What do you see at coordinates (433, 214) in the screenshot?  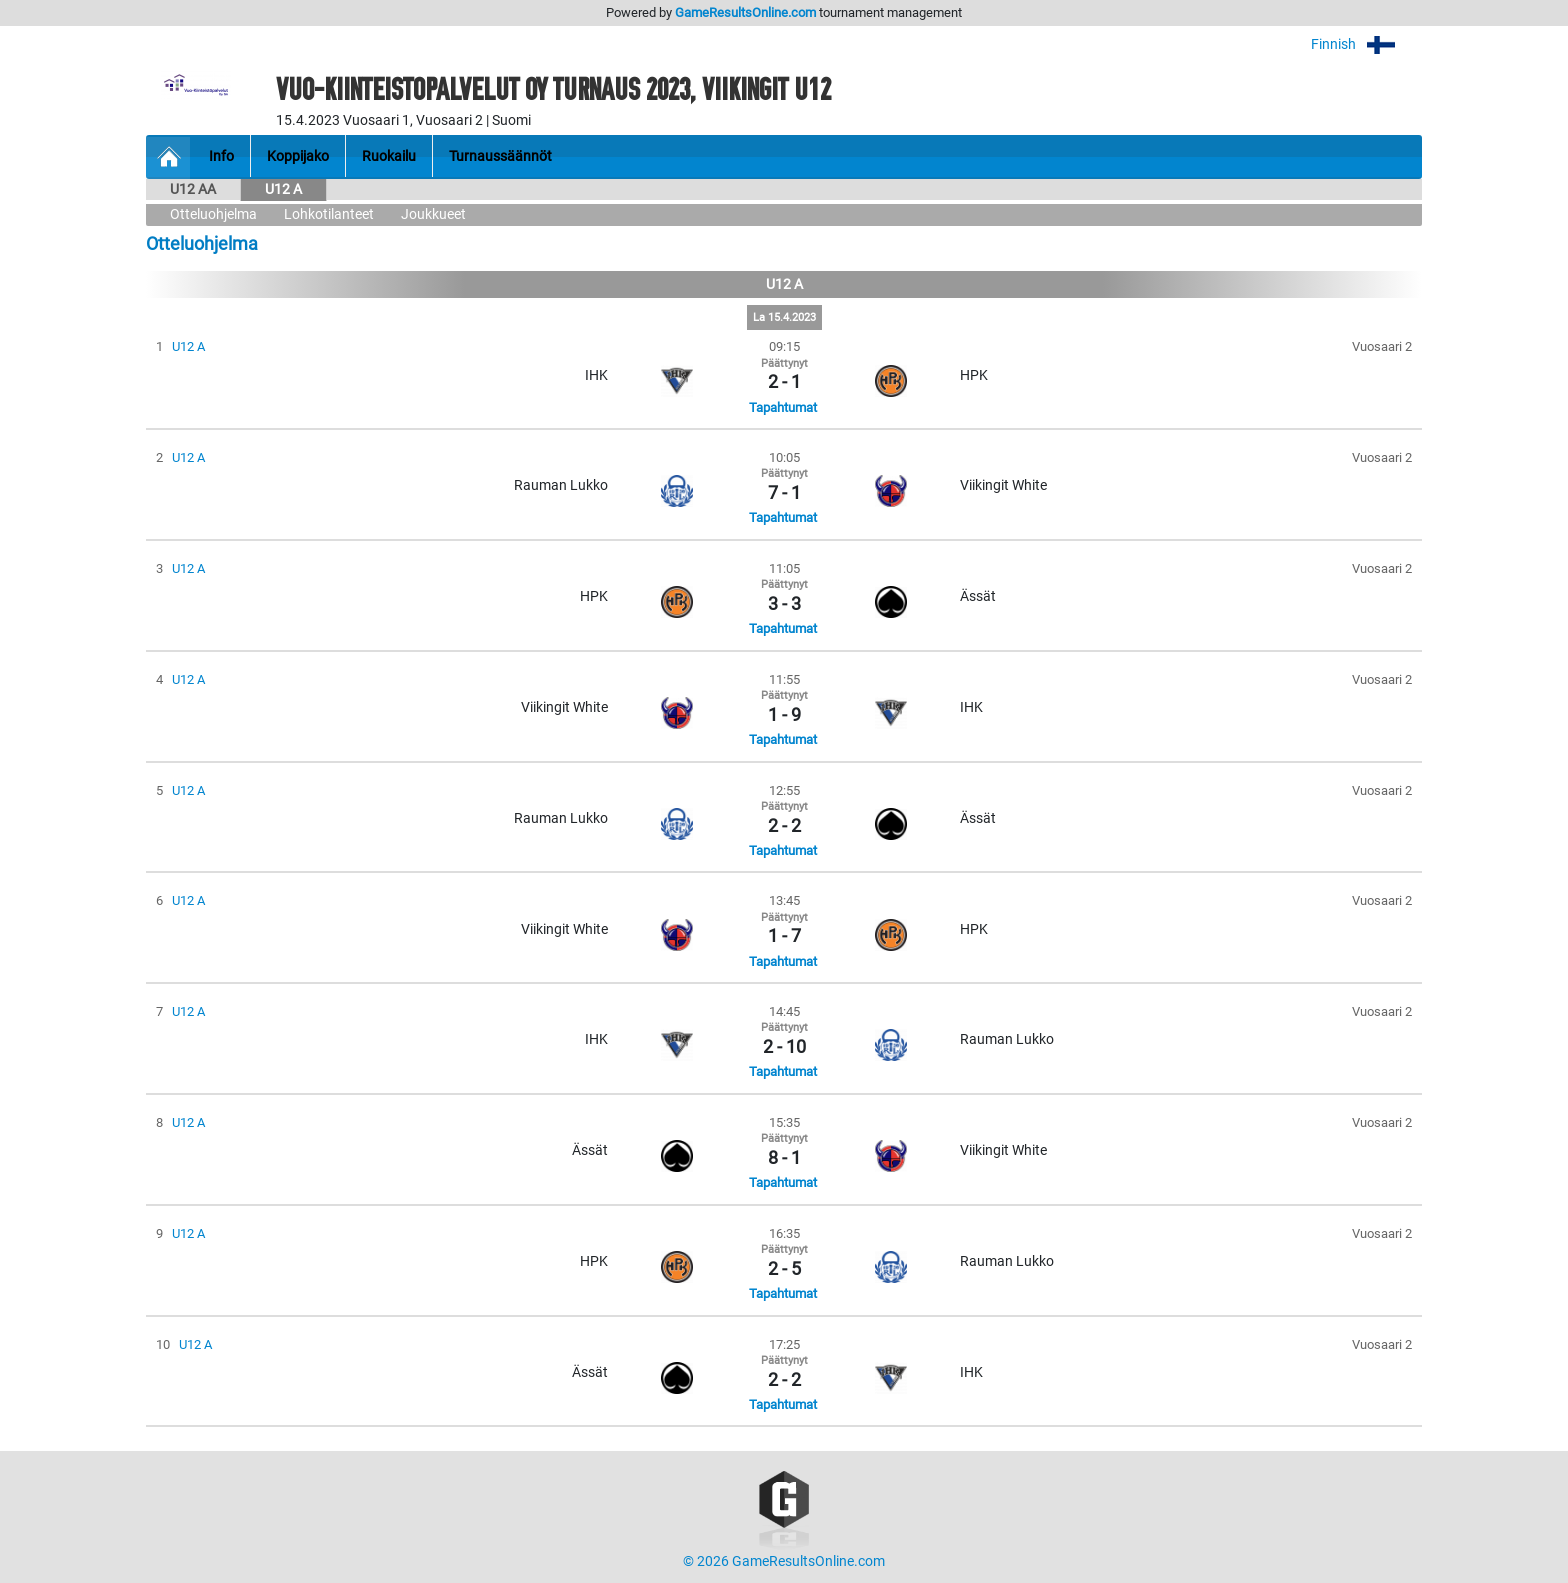 I see `Joukkueet` at bounding box center [433, 214].